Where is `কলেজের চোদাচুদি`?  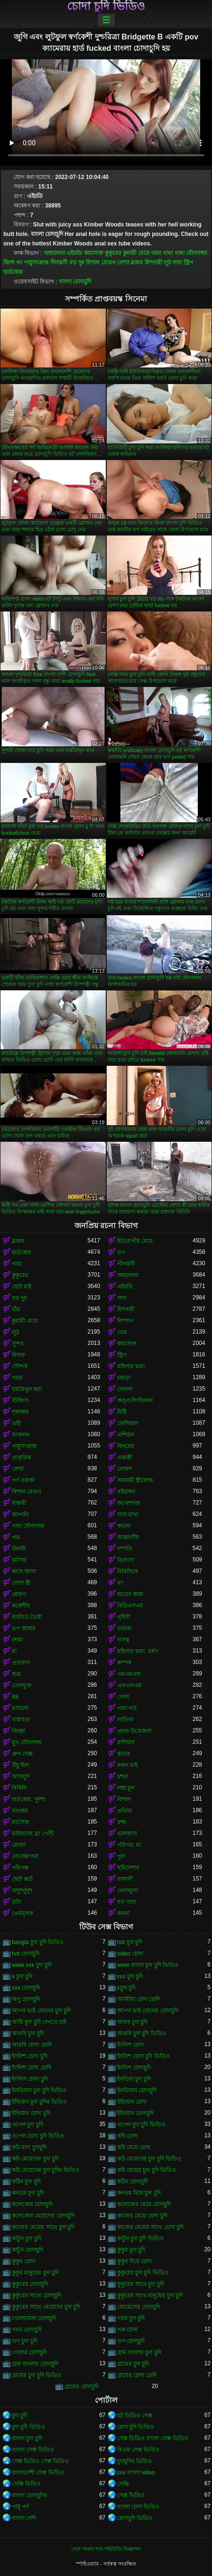 কলেজের চোদাচুদি is located at coordinates (32, 2204).